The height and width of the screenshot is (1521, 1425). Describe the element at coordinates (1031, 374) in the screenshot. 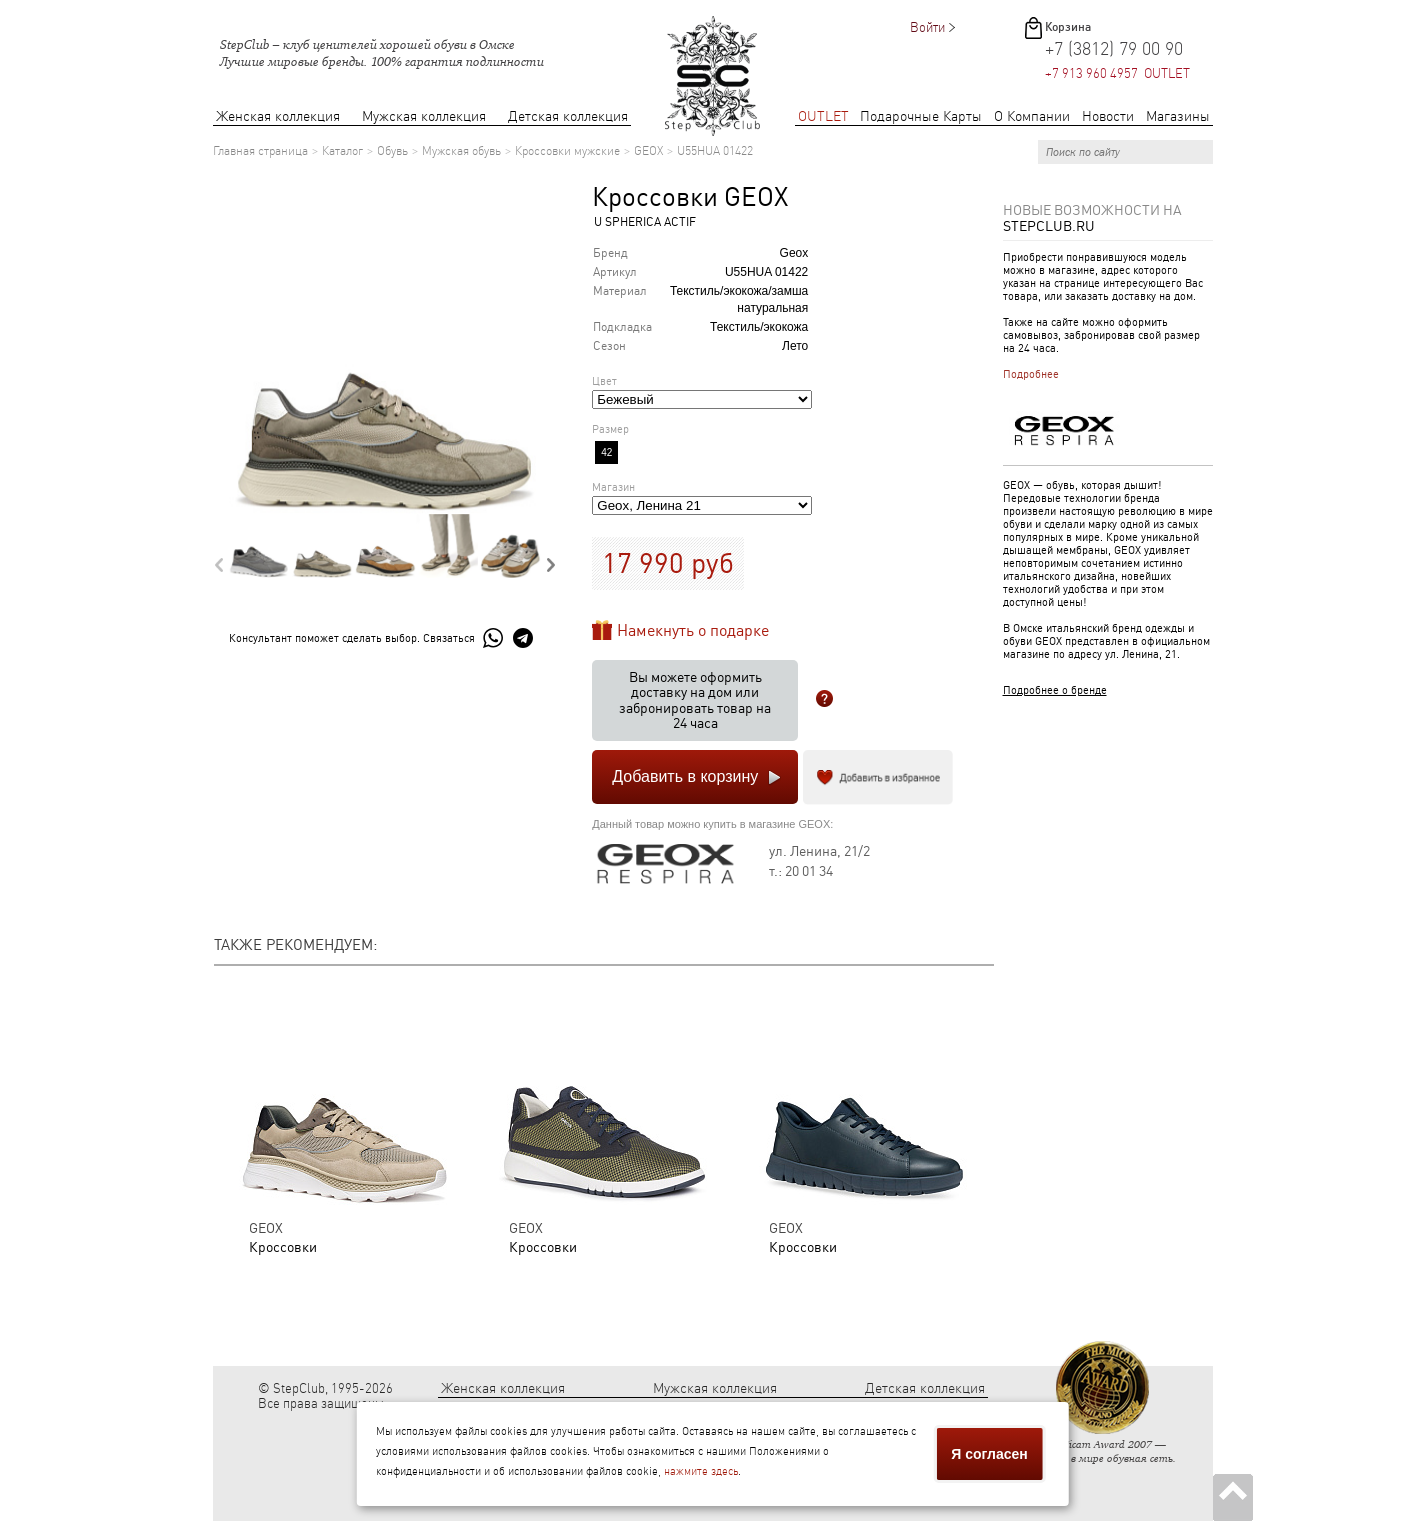

I see `Подробнее` at that location.